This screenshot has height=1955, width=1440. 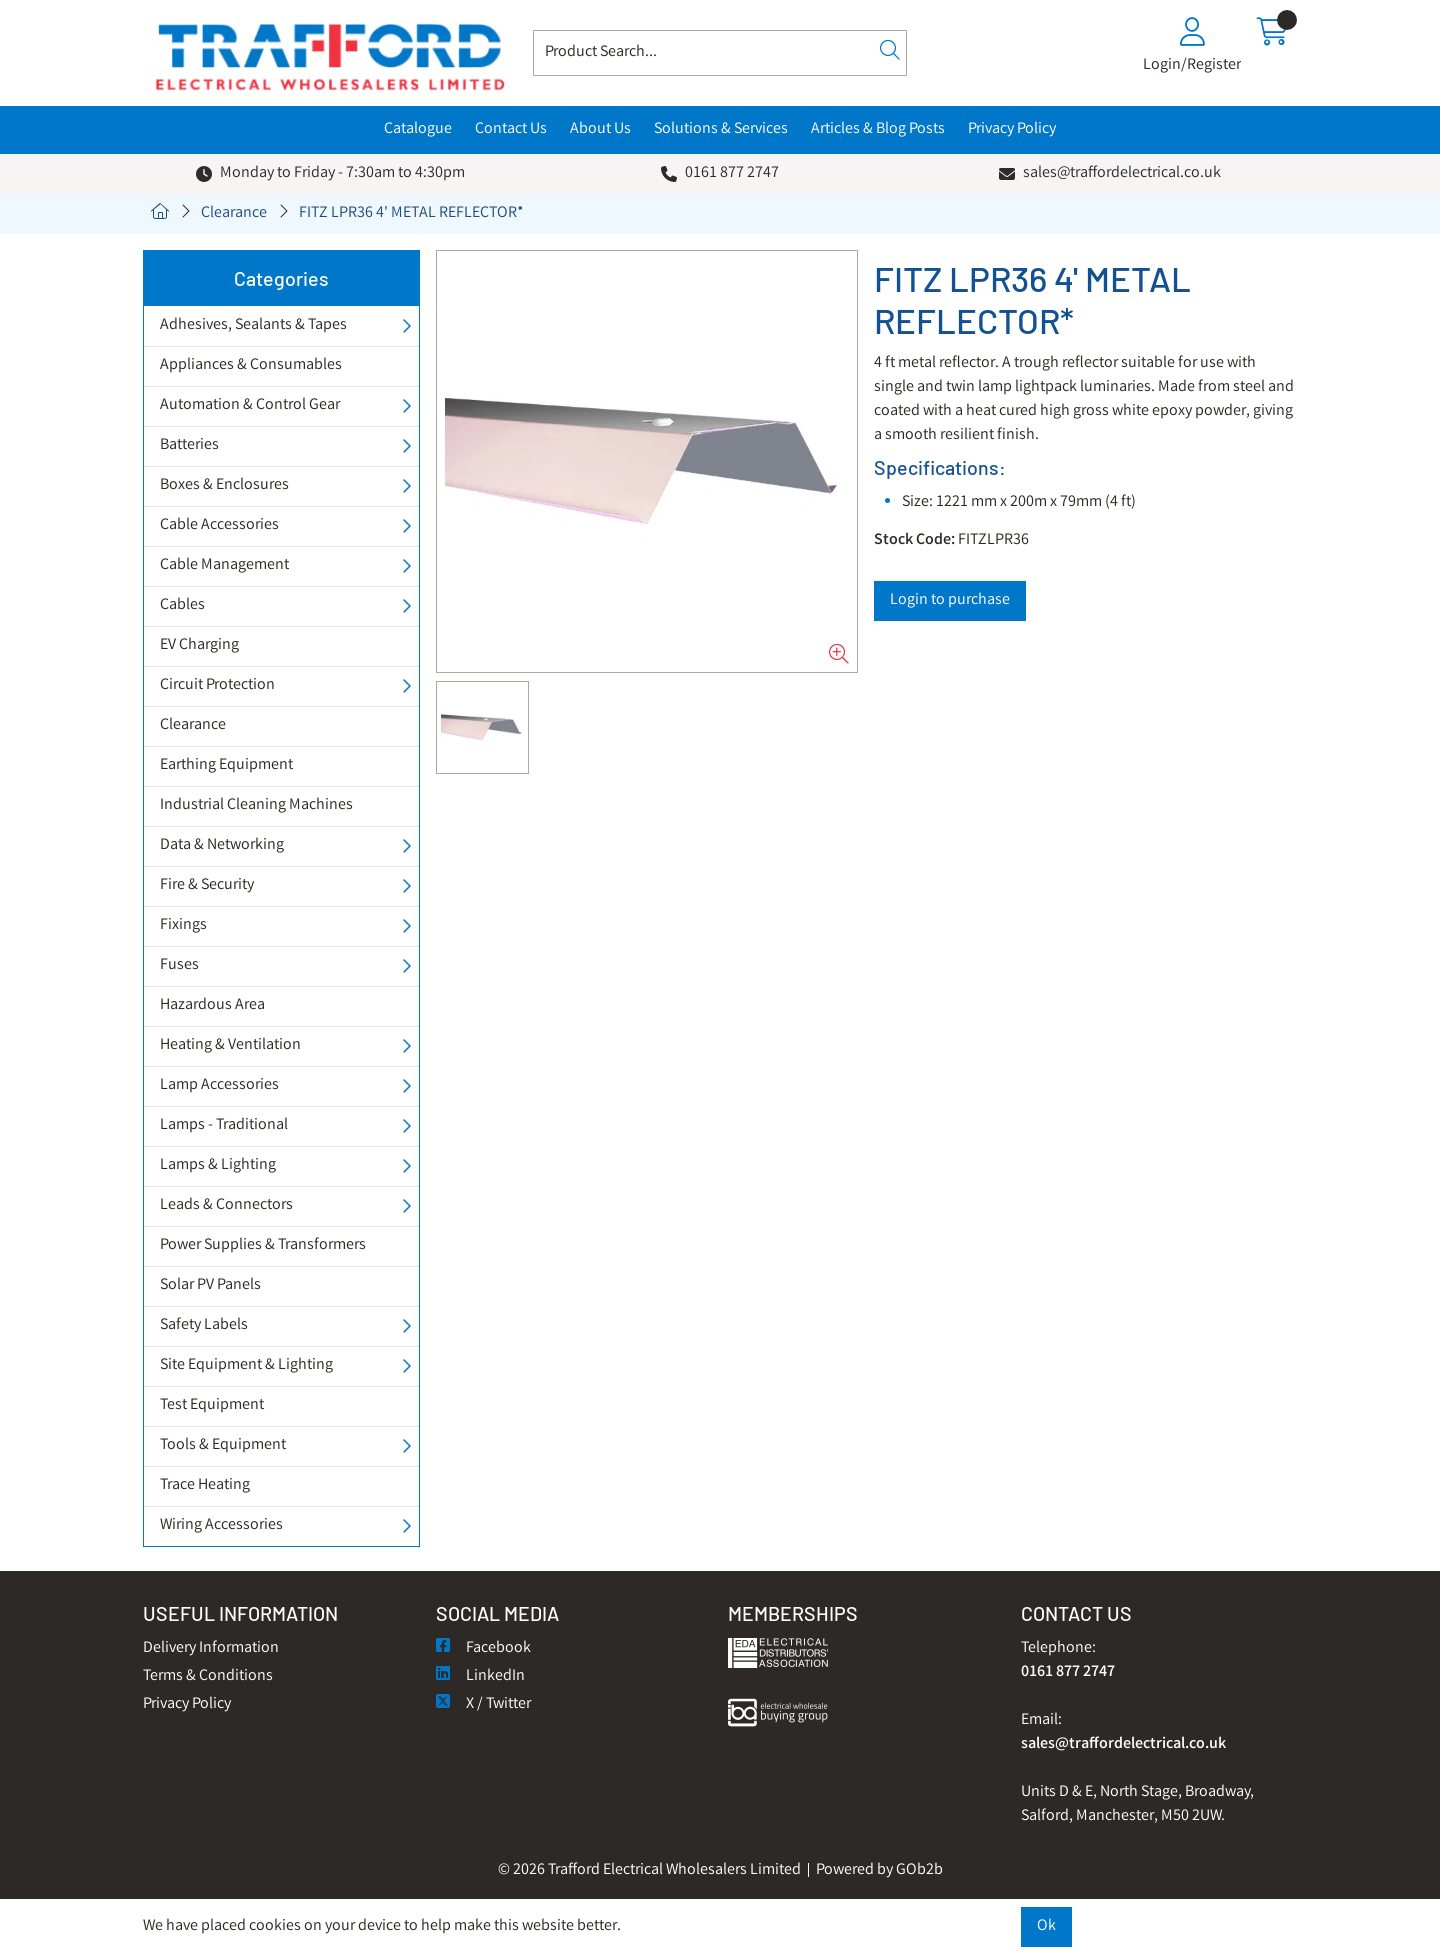 I want to click on Fuses, so click(x=179, y=965).